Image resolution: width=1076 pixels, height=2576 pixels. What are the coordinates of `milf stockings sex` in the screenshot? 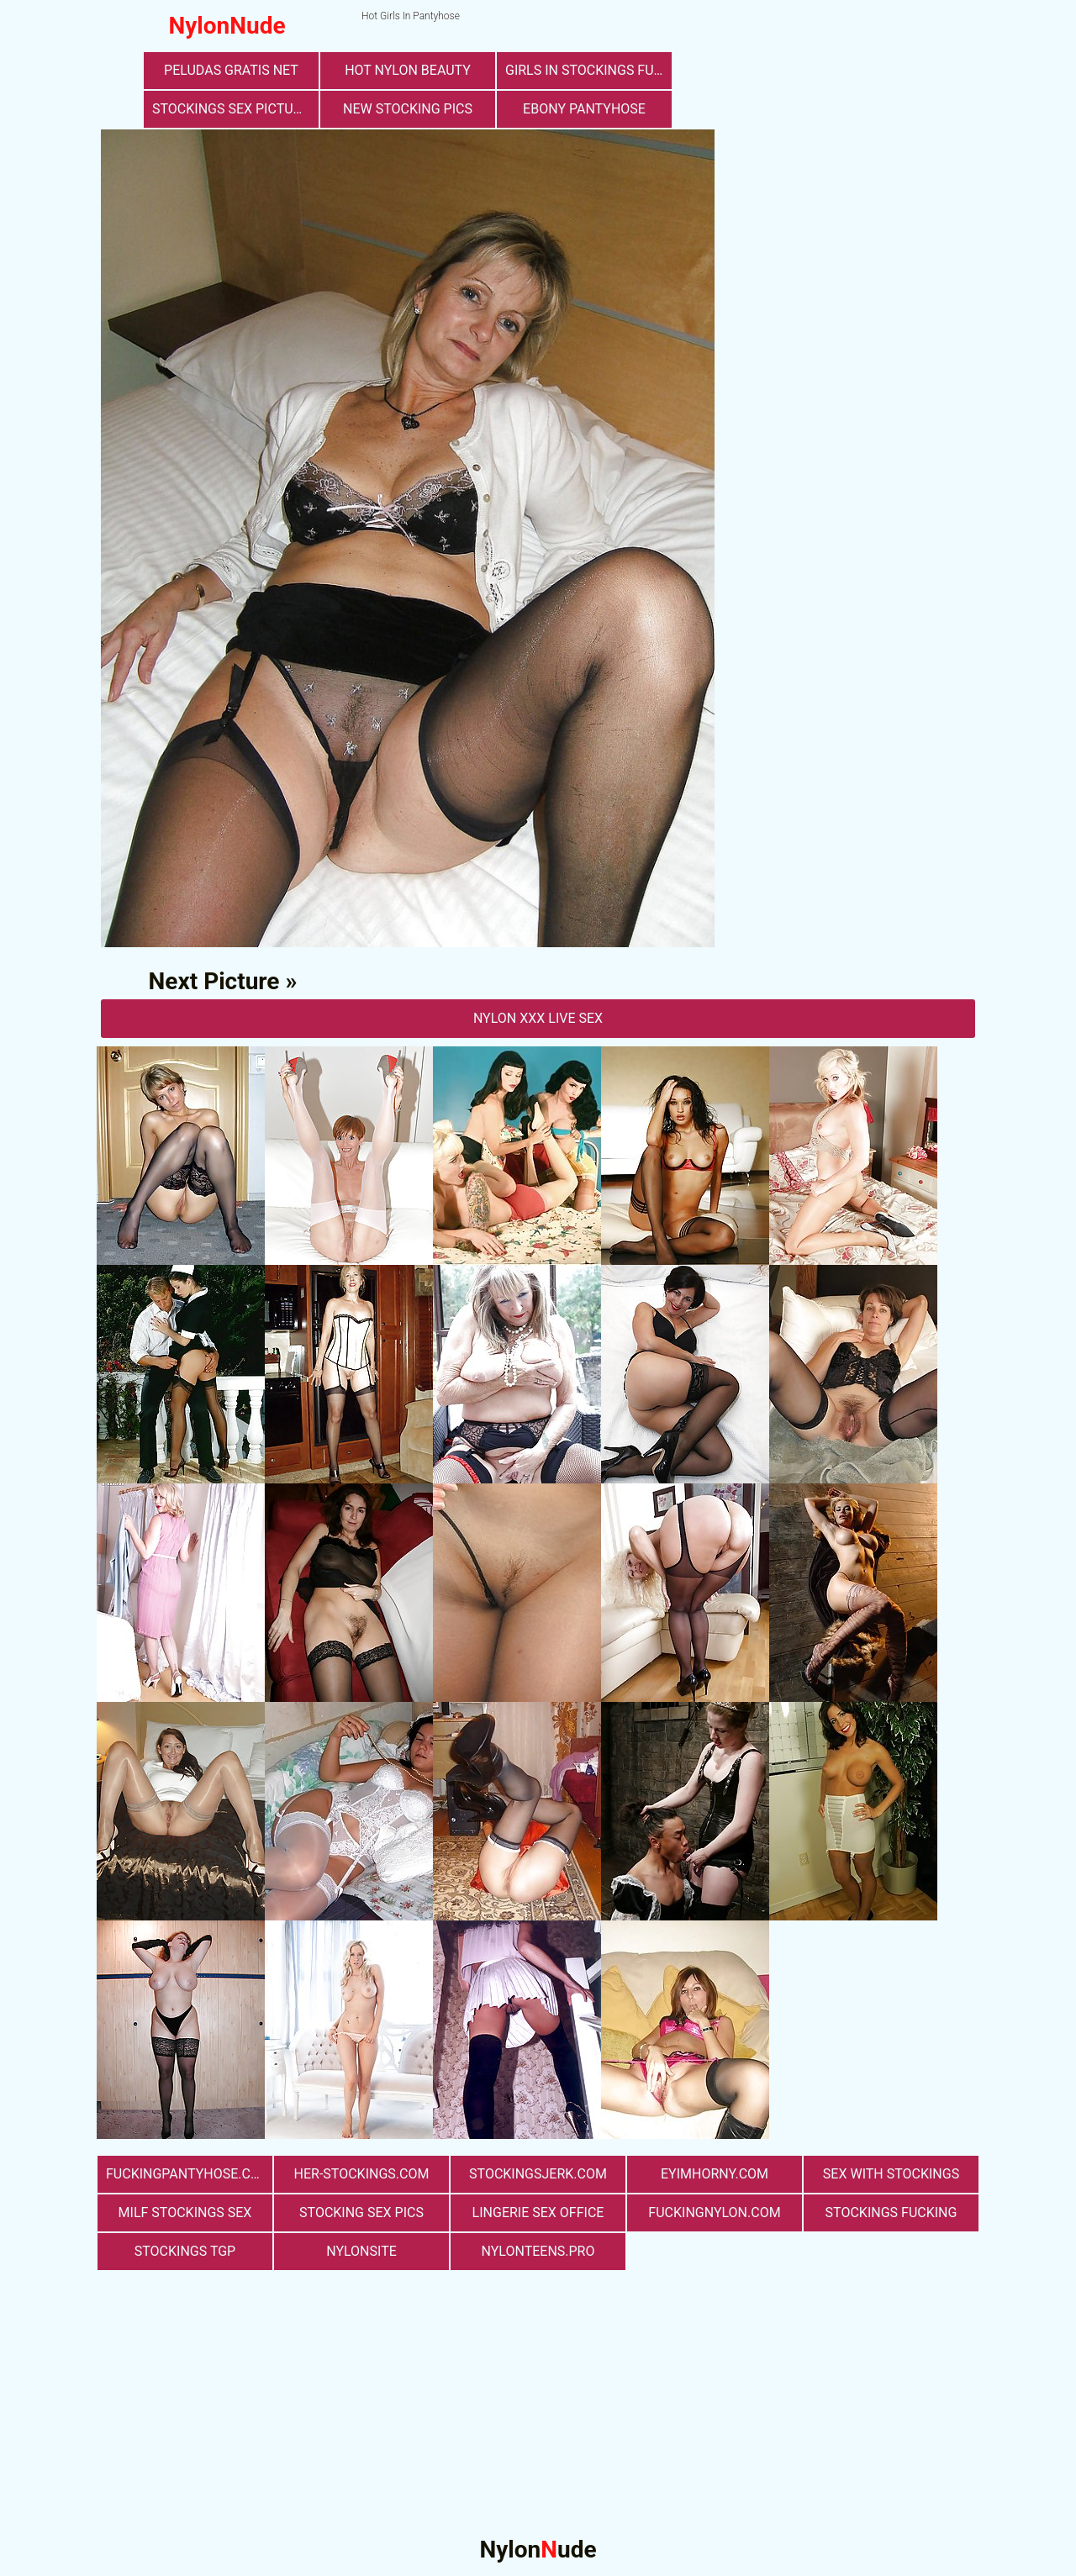 It's located at (185, 2212).